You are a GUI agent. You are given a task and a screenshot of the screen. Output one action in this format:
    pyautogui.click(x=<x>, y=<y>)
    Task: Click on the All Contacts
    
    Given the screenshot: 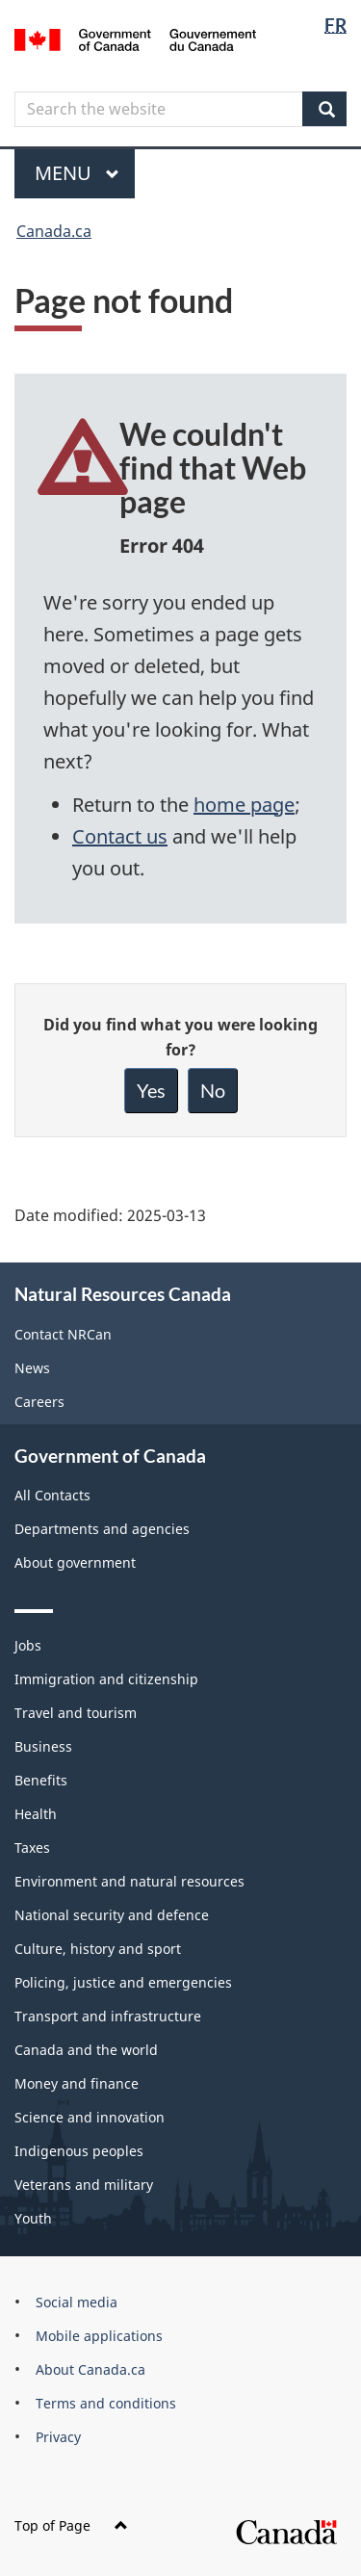 What is the action you would take?
    pyautogui.click(x=52, y=1495)
    